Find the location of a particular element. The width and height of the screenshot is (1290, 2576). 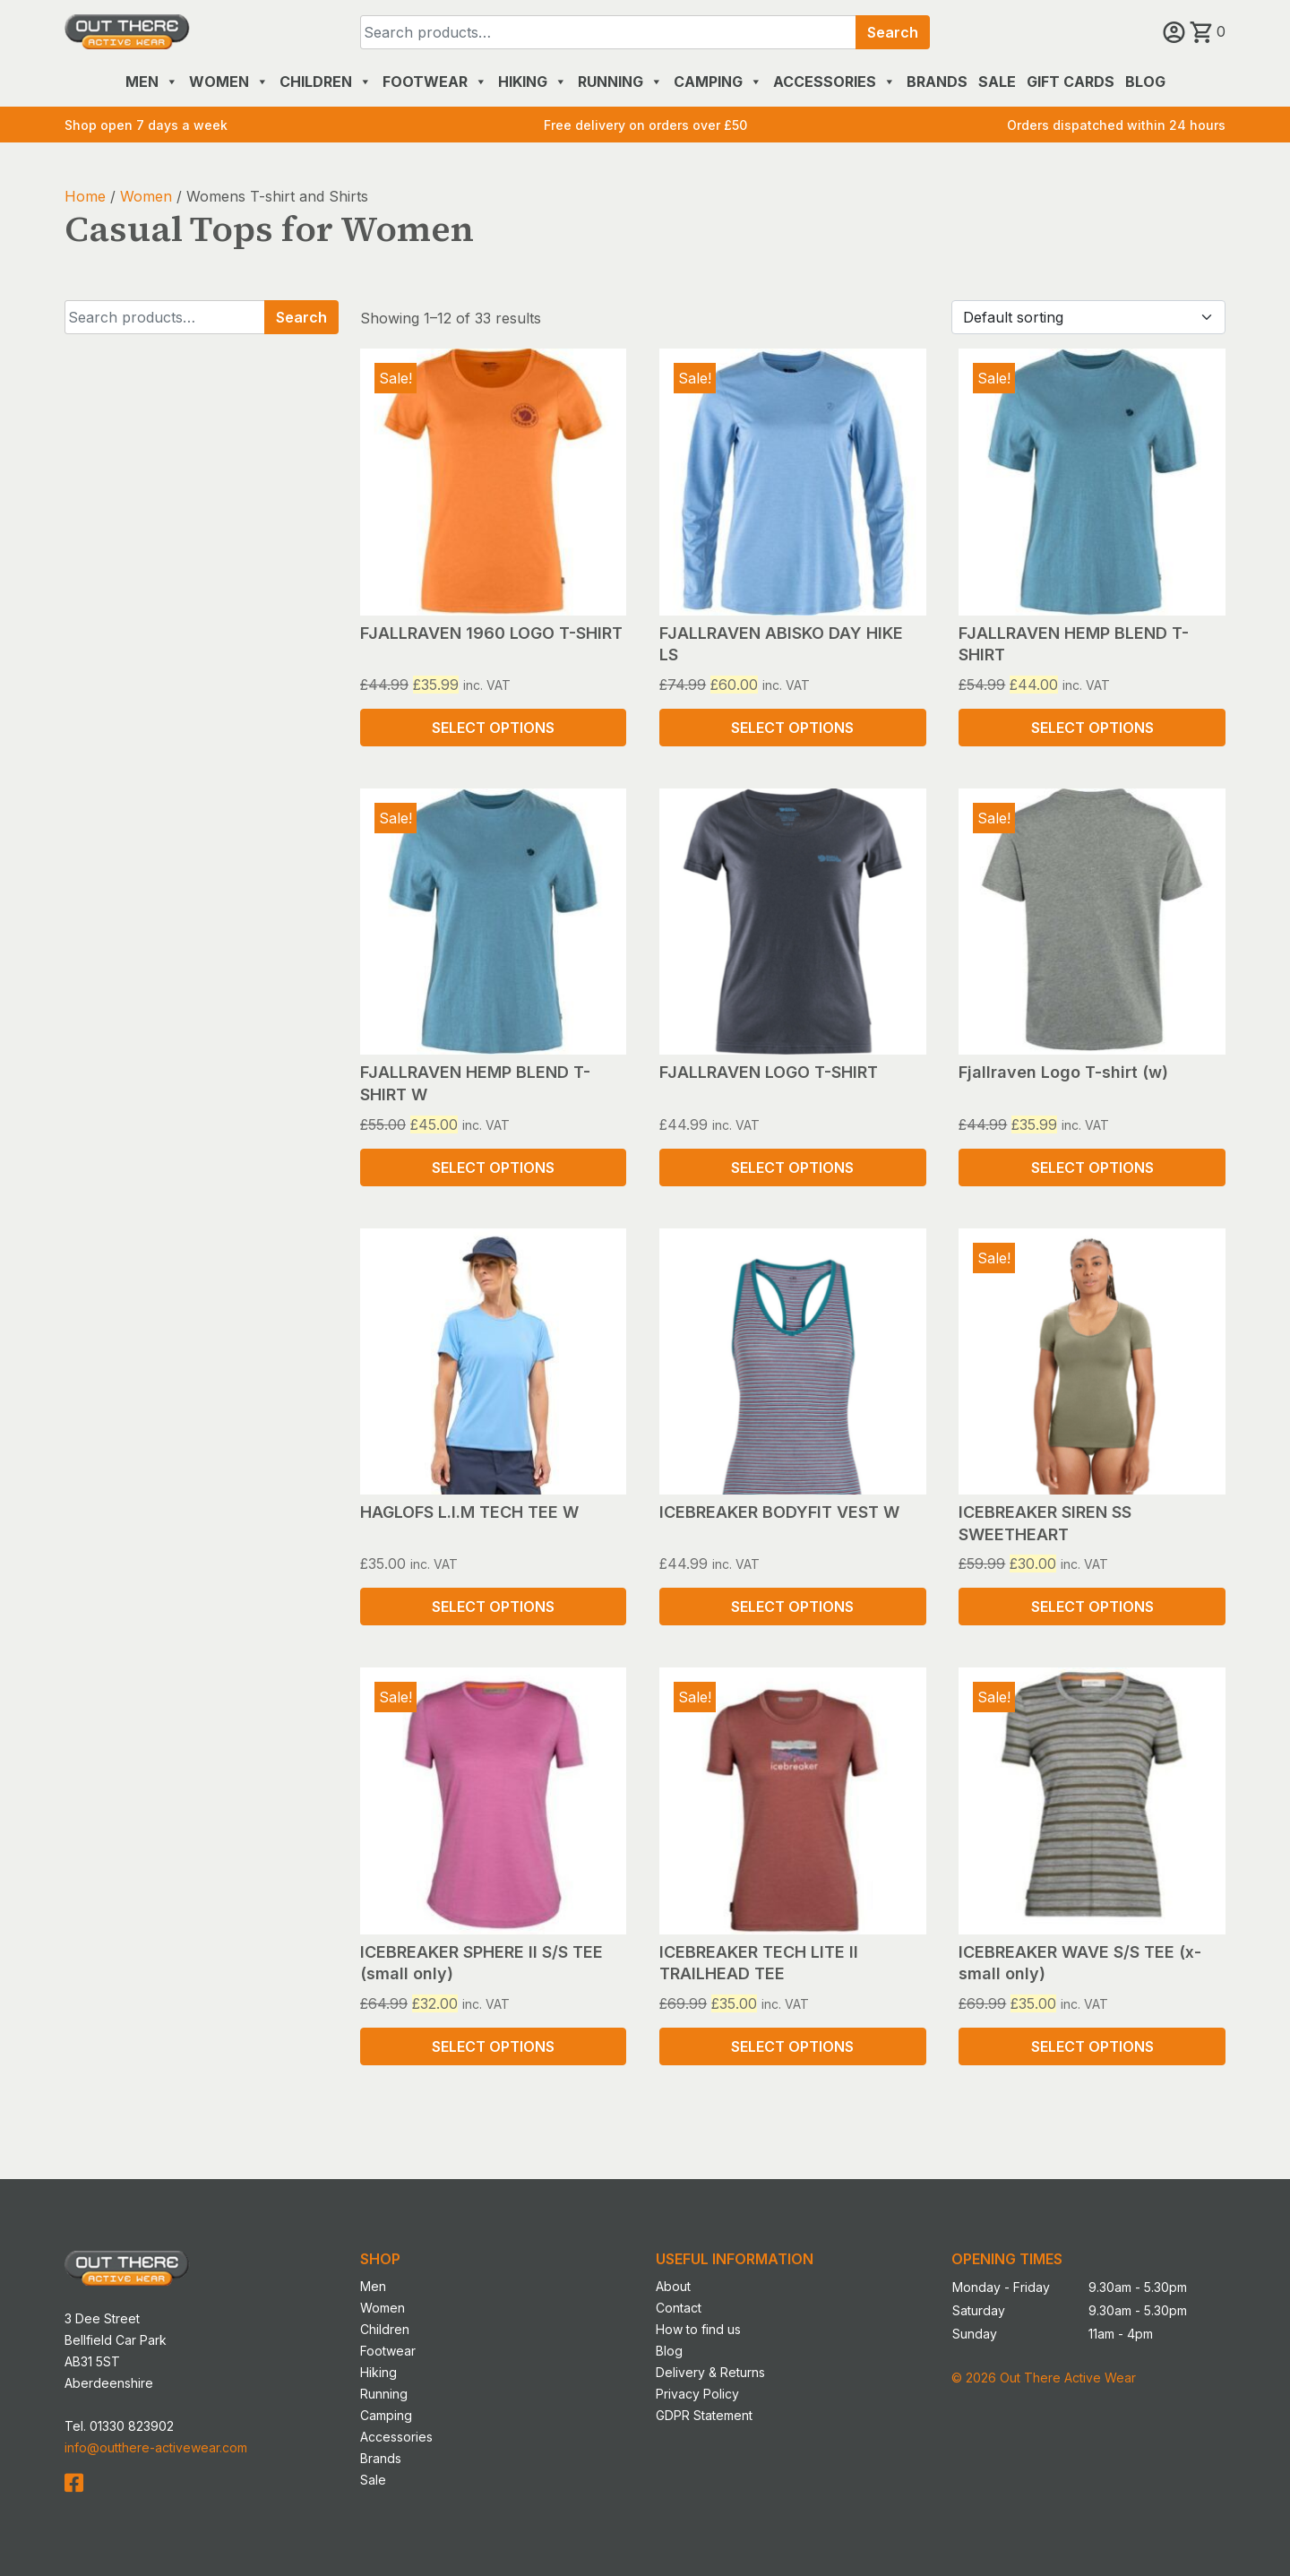

About is located at coordinates (673, 2286).